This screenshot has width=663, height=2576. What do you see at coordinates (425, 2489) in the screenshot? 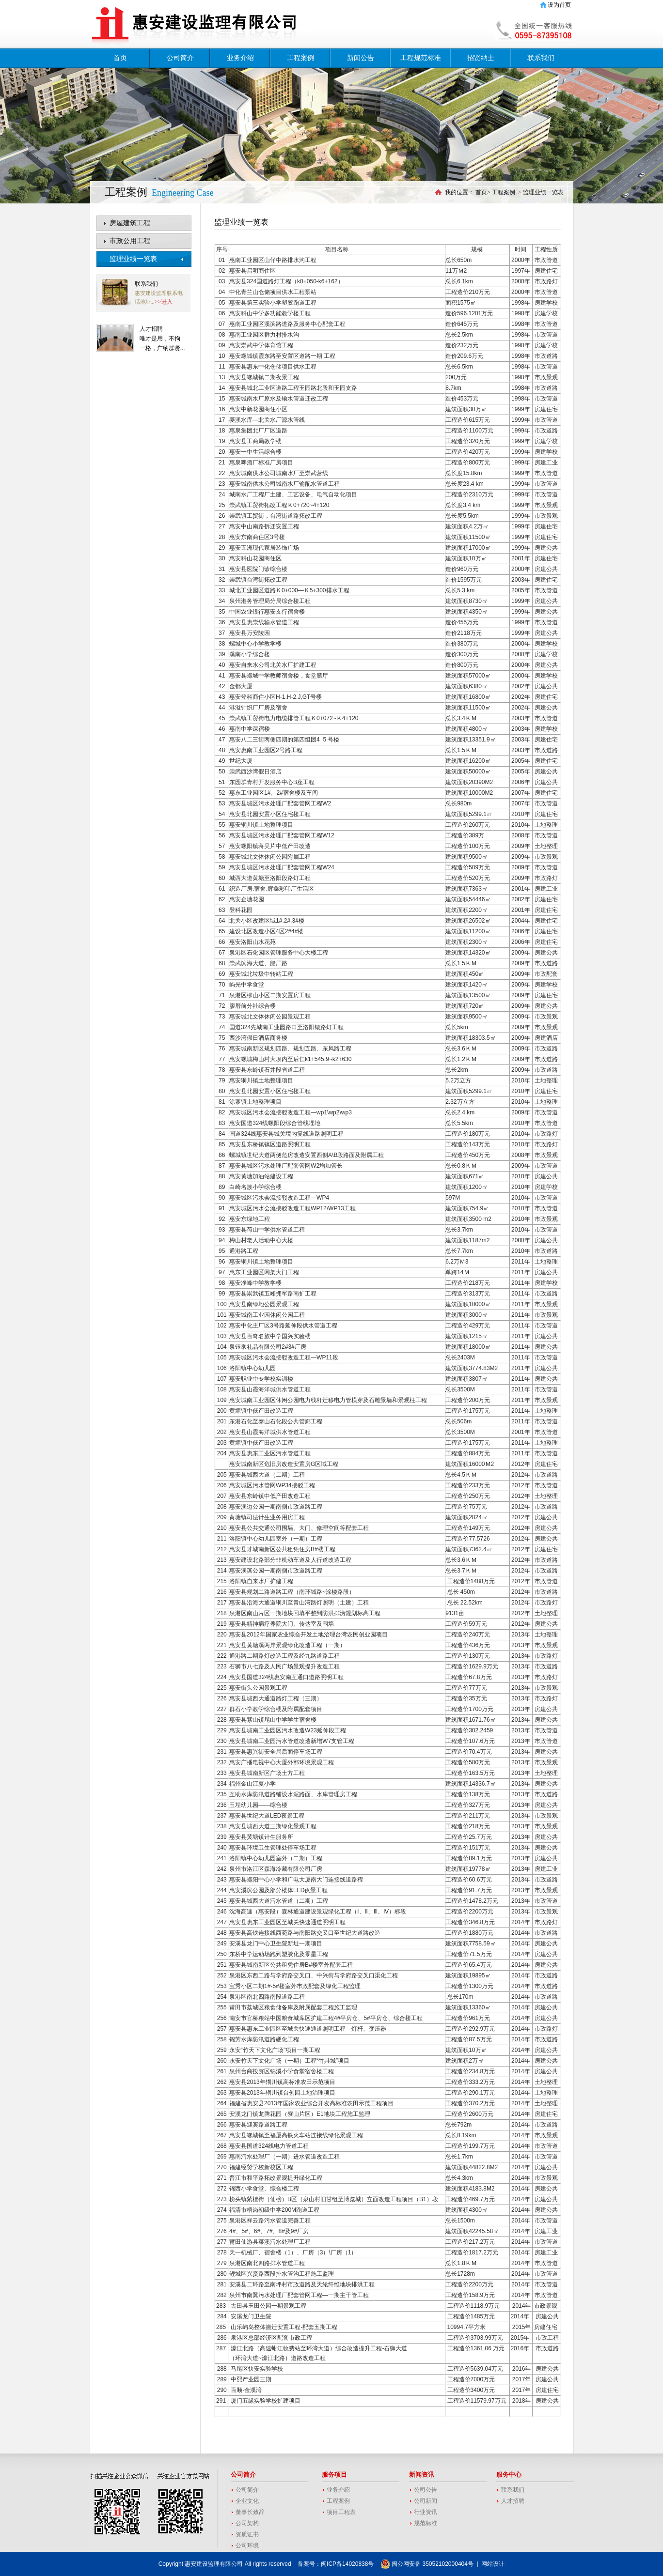
I see `公司公告` at bounding box center [425, 2489].